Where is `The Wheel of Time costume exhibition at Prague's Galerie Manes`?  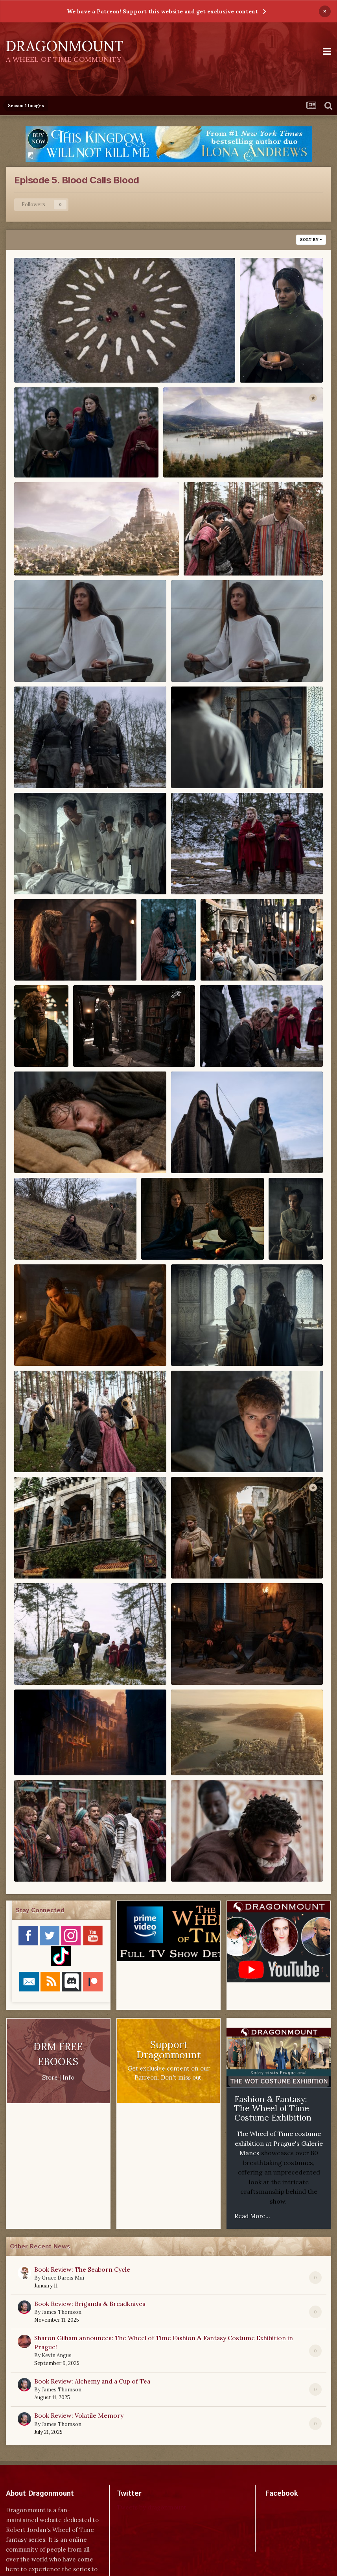
The Wheel of Time costume exhibition at Prague's Galerie Manes is located at coordinates (279, 2143).